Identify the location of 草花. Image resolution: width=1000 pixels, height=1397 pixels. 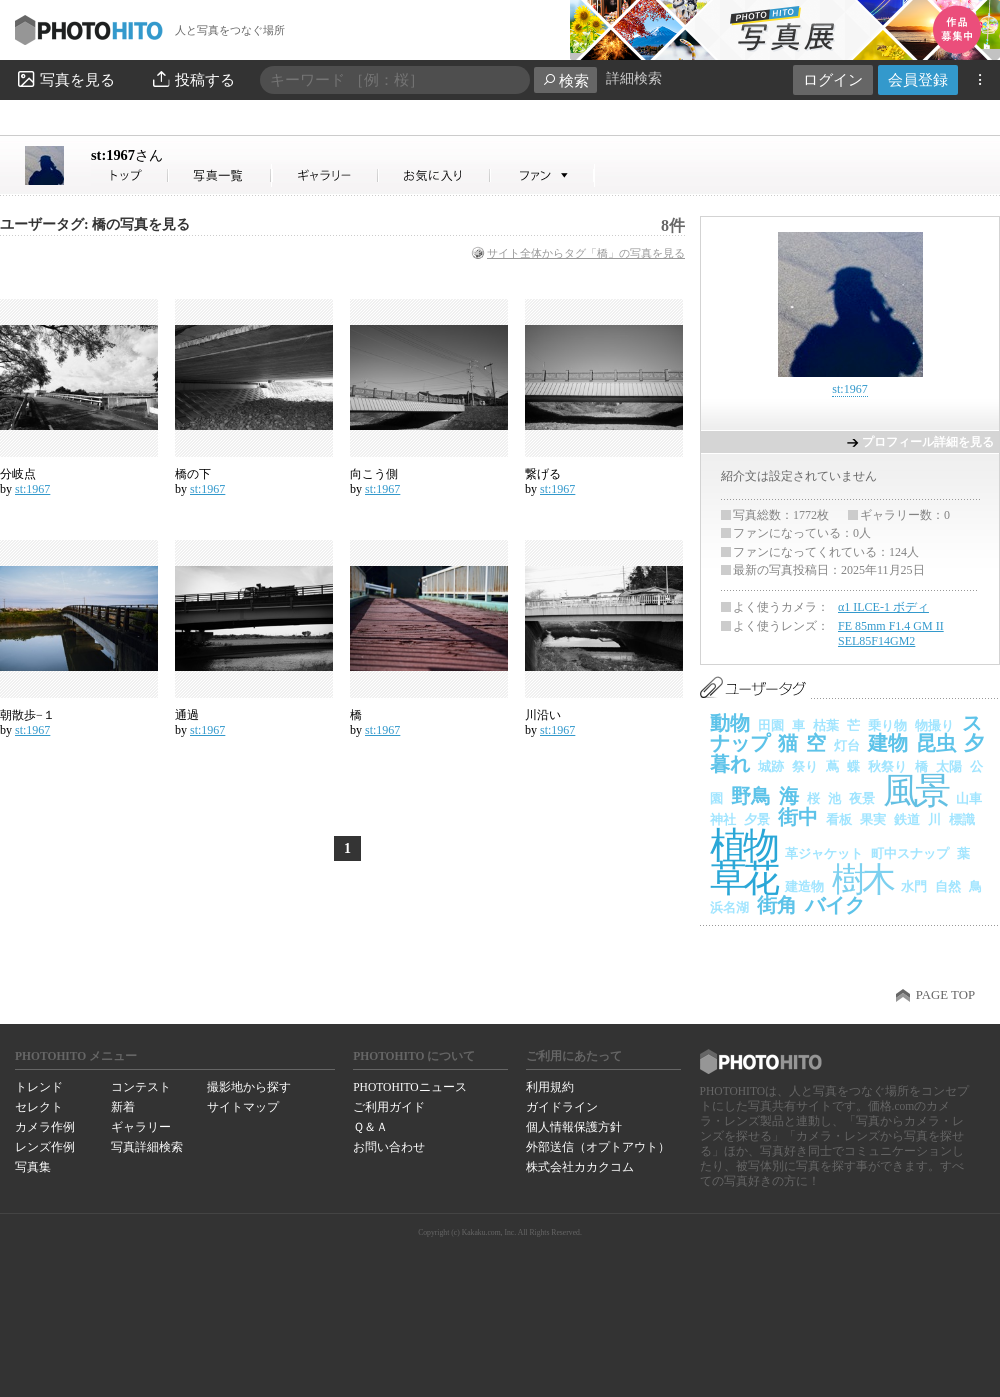
(743, 878).